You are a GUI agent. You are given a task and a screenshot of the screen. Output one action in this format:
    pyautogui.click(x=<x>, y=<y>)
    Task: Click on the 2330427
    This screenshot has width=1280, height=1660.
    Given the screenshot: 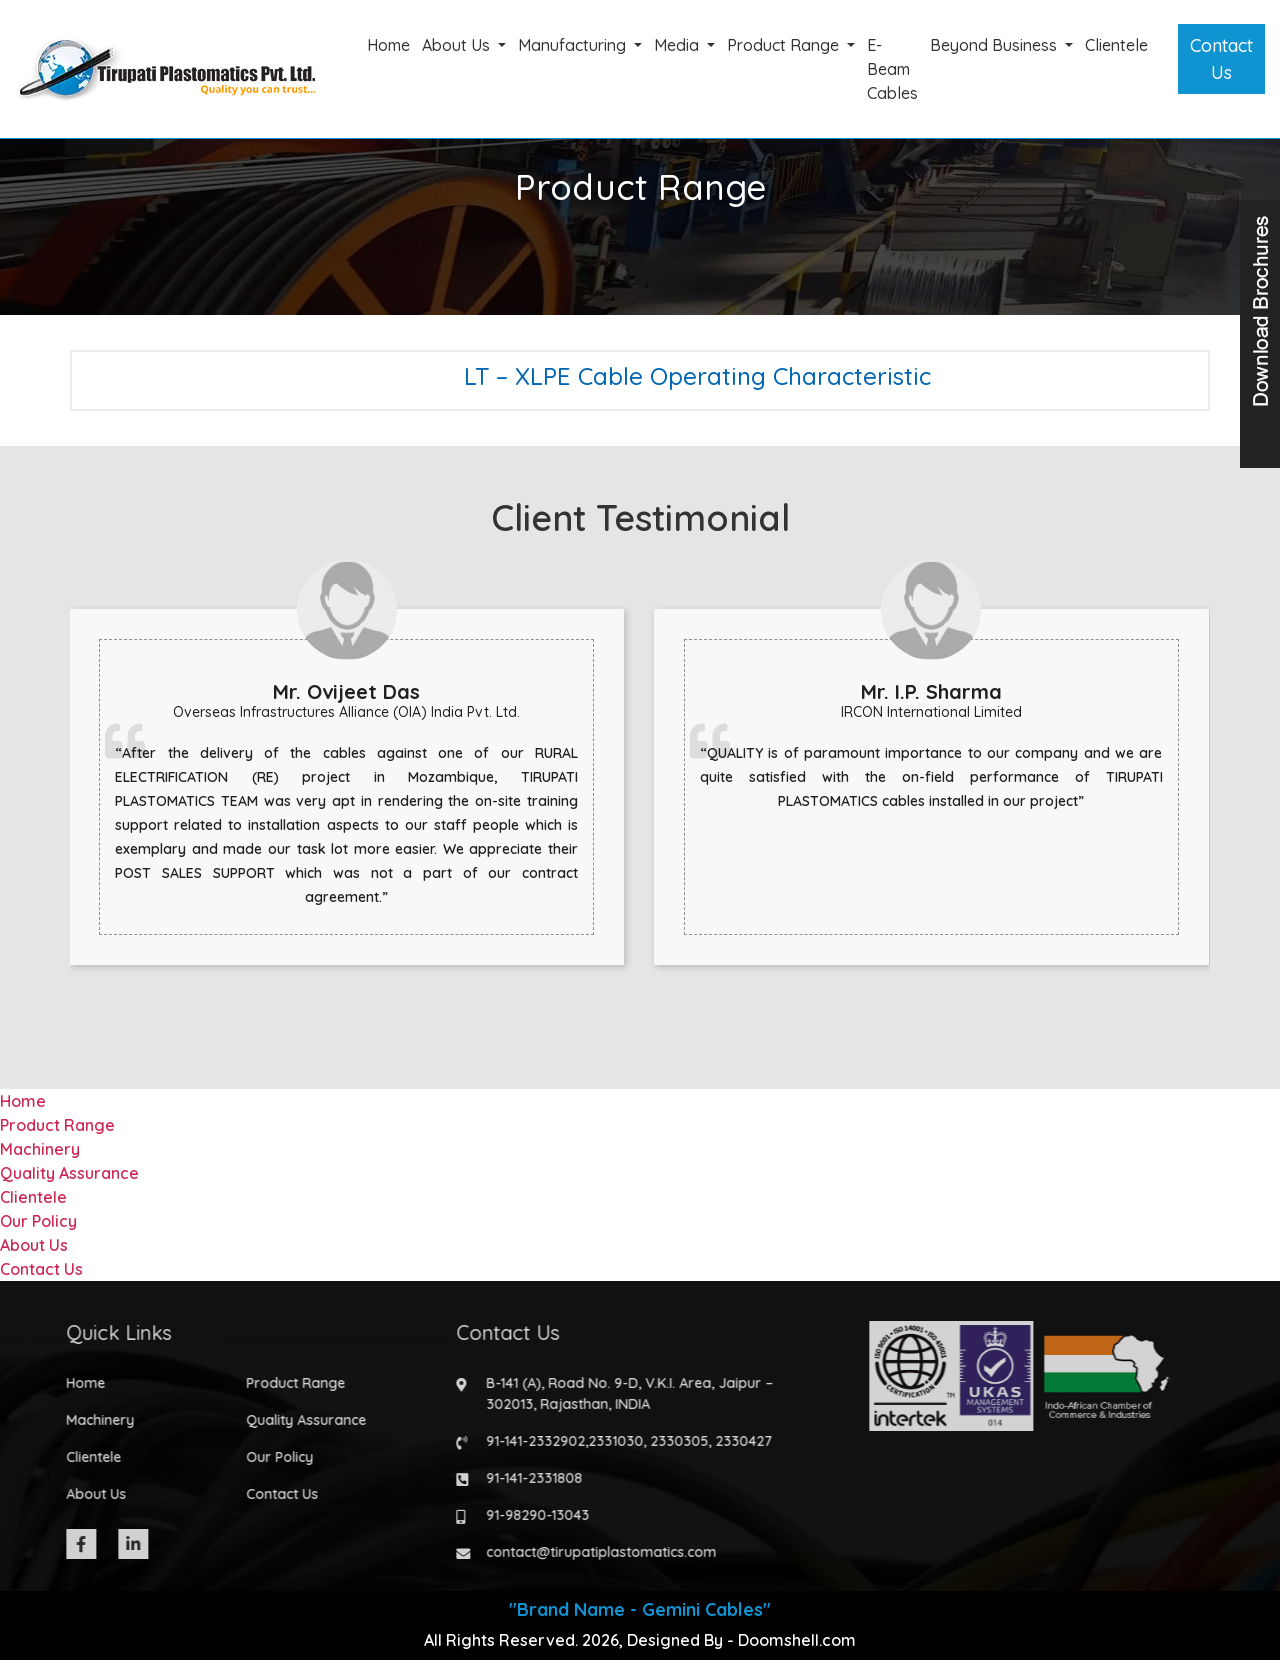 What is the action you would take?
    pyautogui.click(x=735, y=1441)
    